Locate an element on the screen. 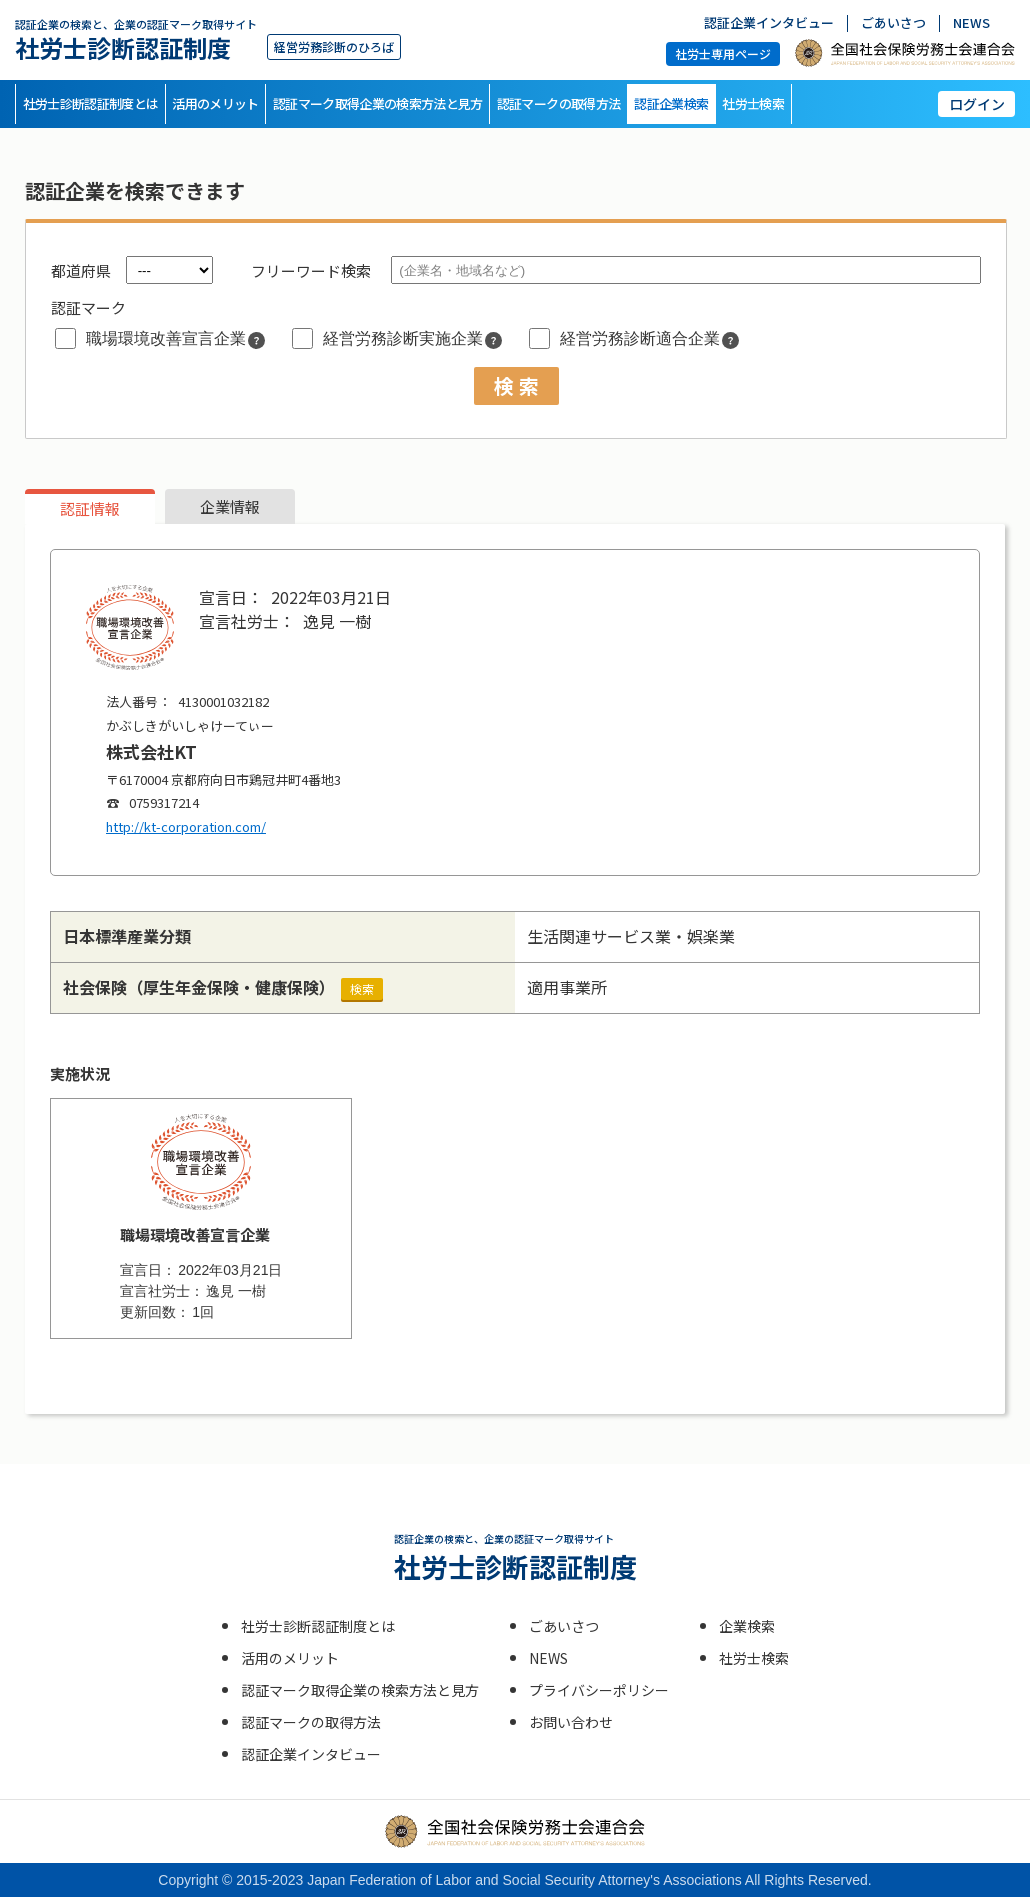 This screenshot has height=1897, width=1030. 社労士診断認証制度 is located at coordinates (136, 39).